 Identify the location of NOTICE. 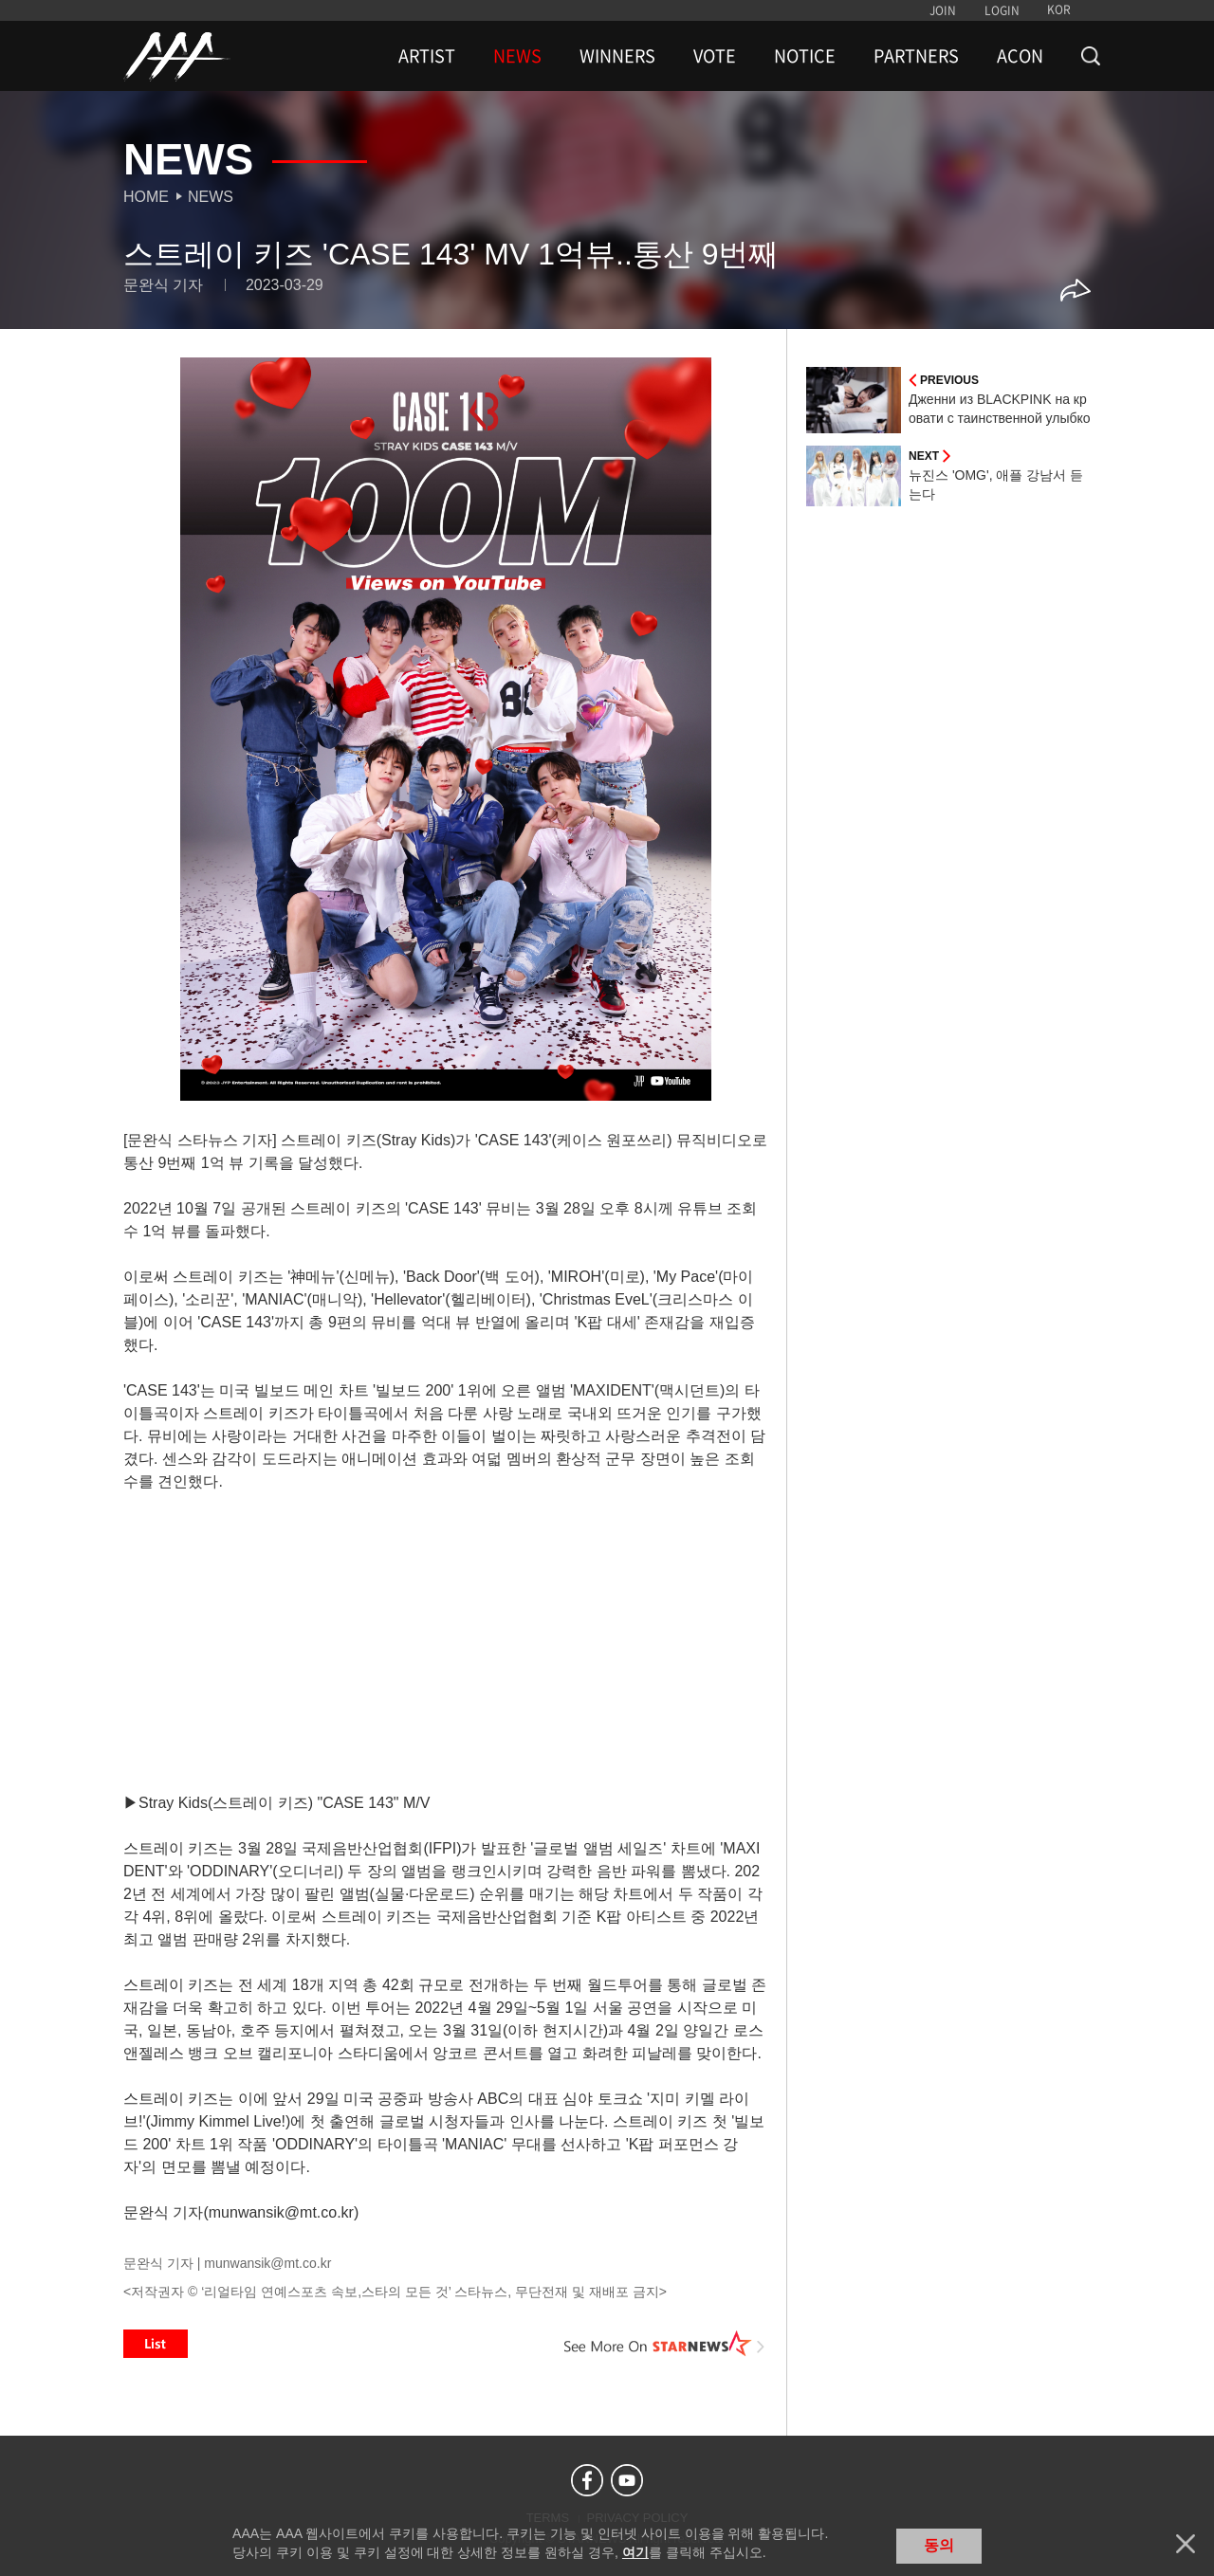
(805, 55).